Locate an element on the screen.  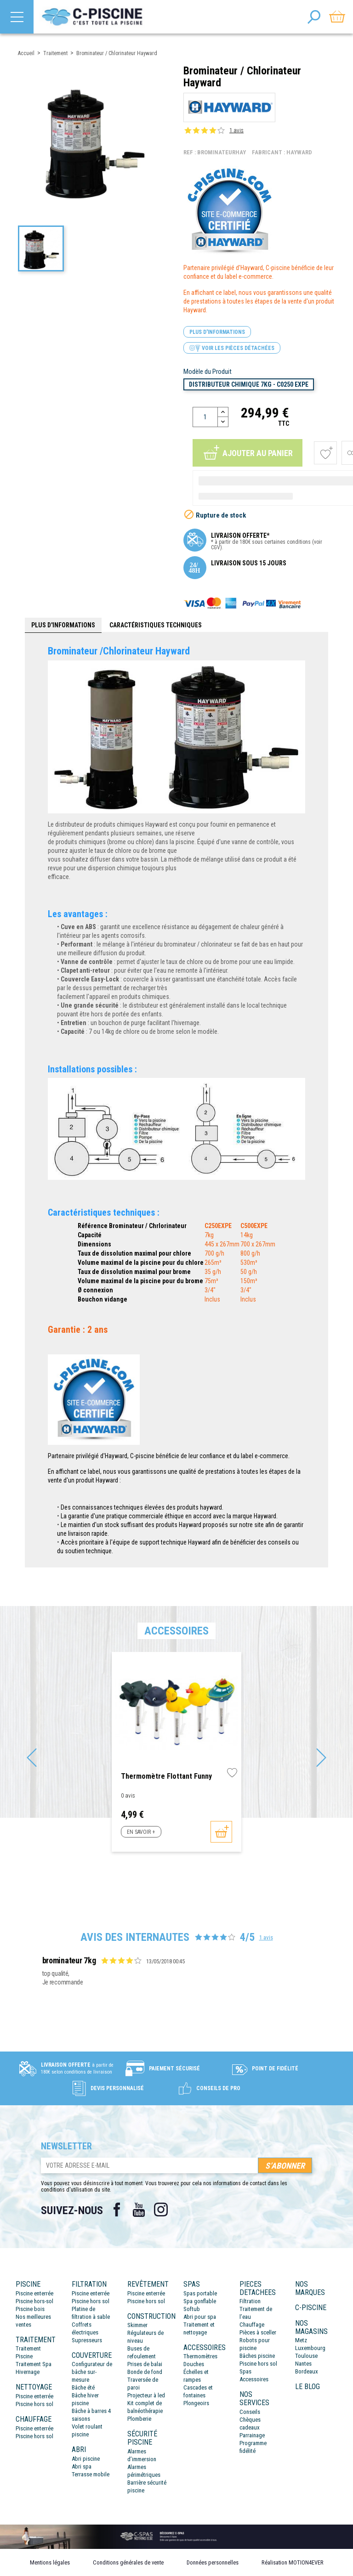
Bâche été is located at coordinates (83, 2387).